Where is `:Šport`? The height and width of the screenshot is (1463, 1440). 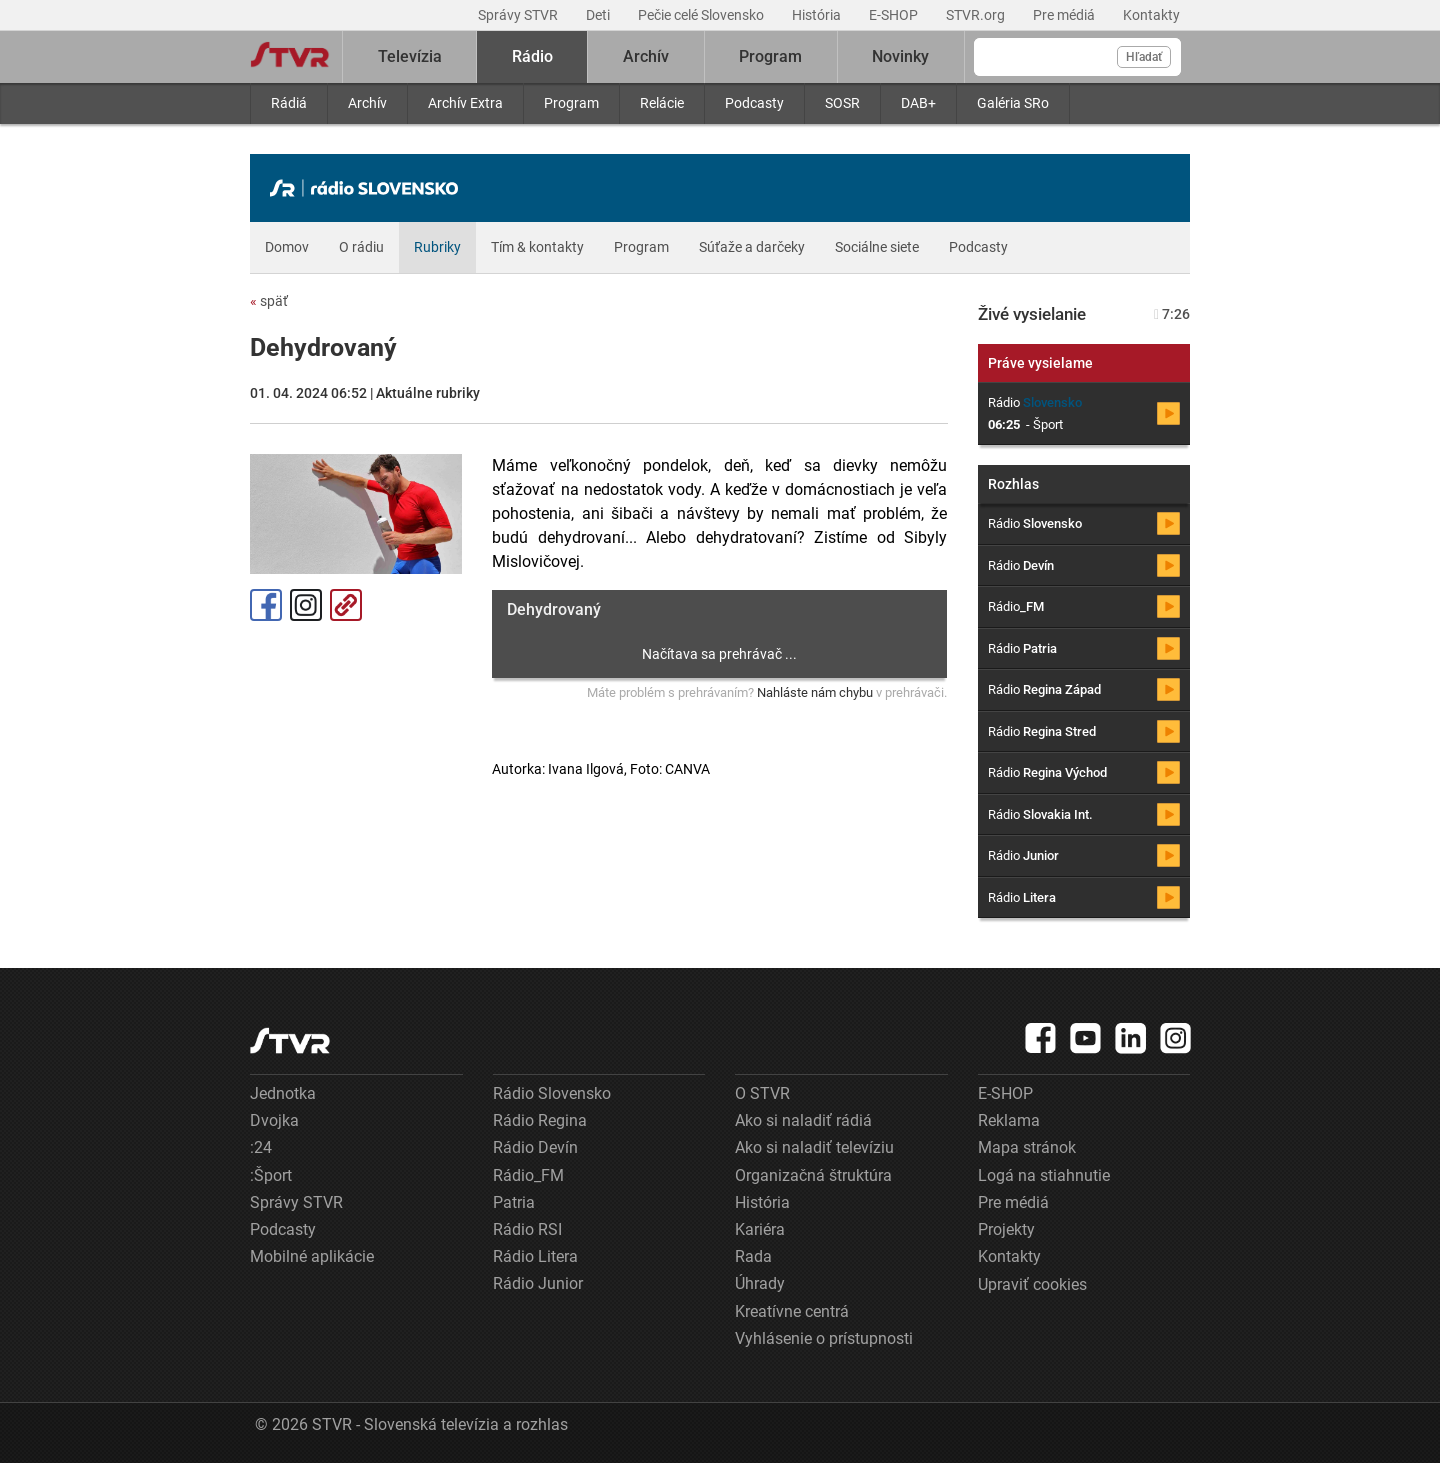
:Šport is located at coordinates (271, 1175).